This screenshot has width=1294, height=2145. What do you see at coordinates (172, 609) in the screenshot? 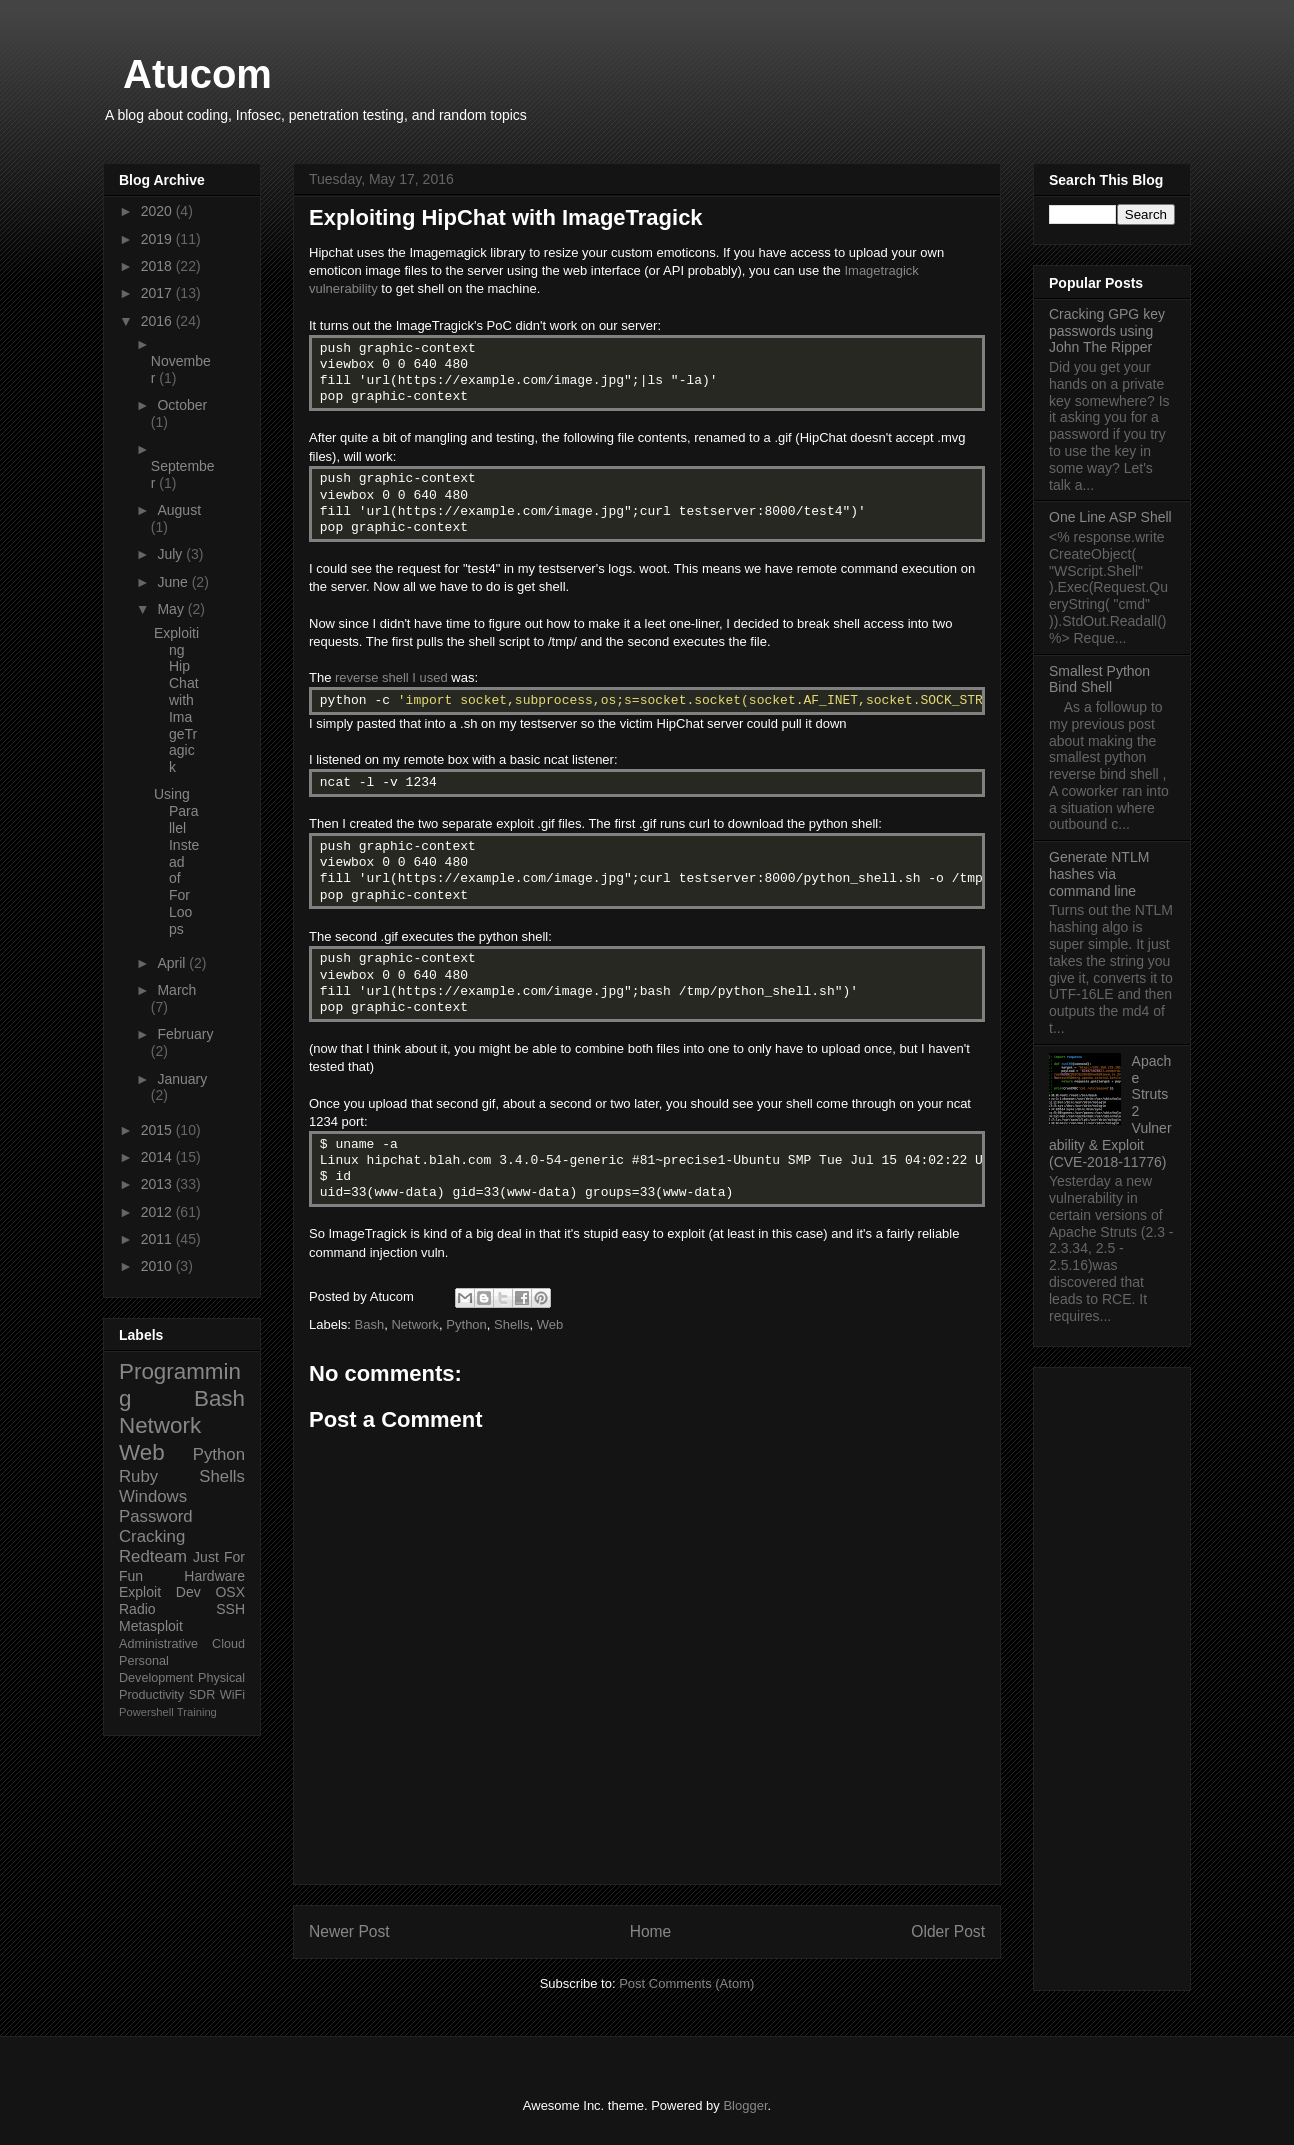
I see `May` at bounding box center [172, 609].